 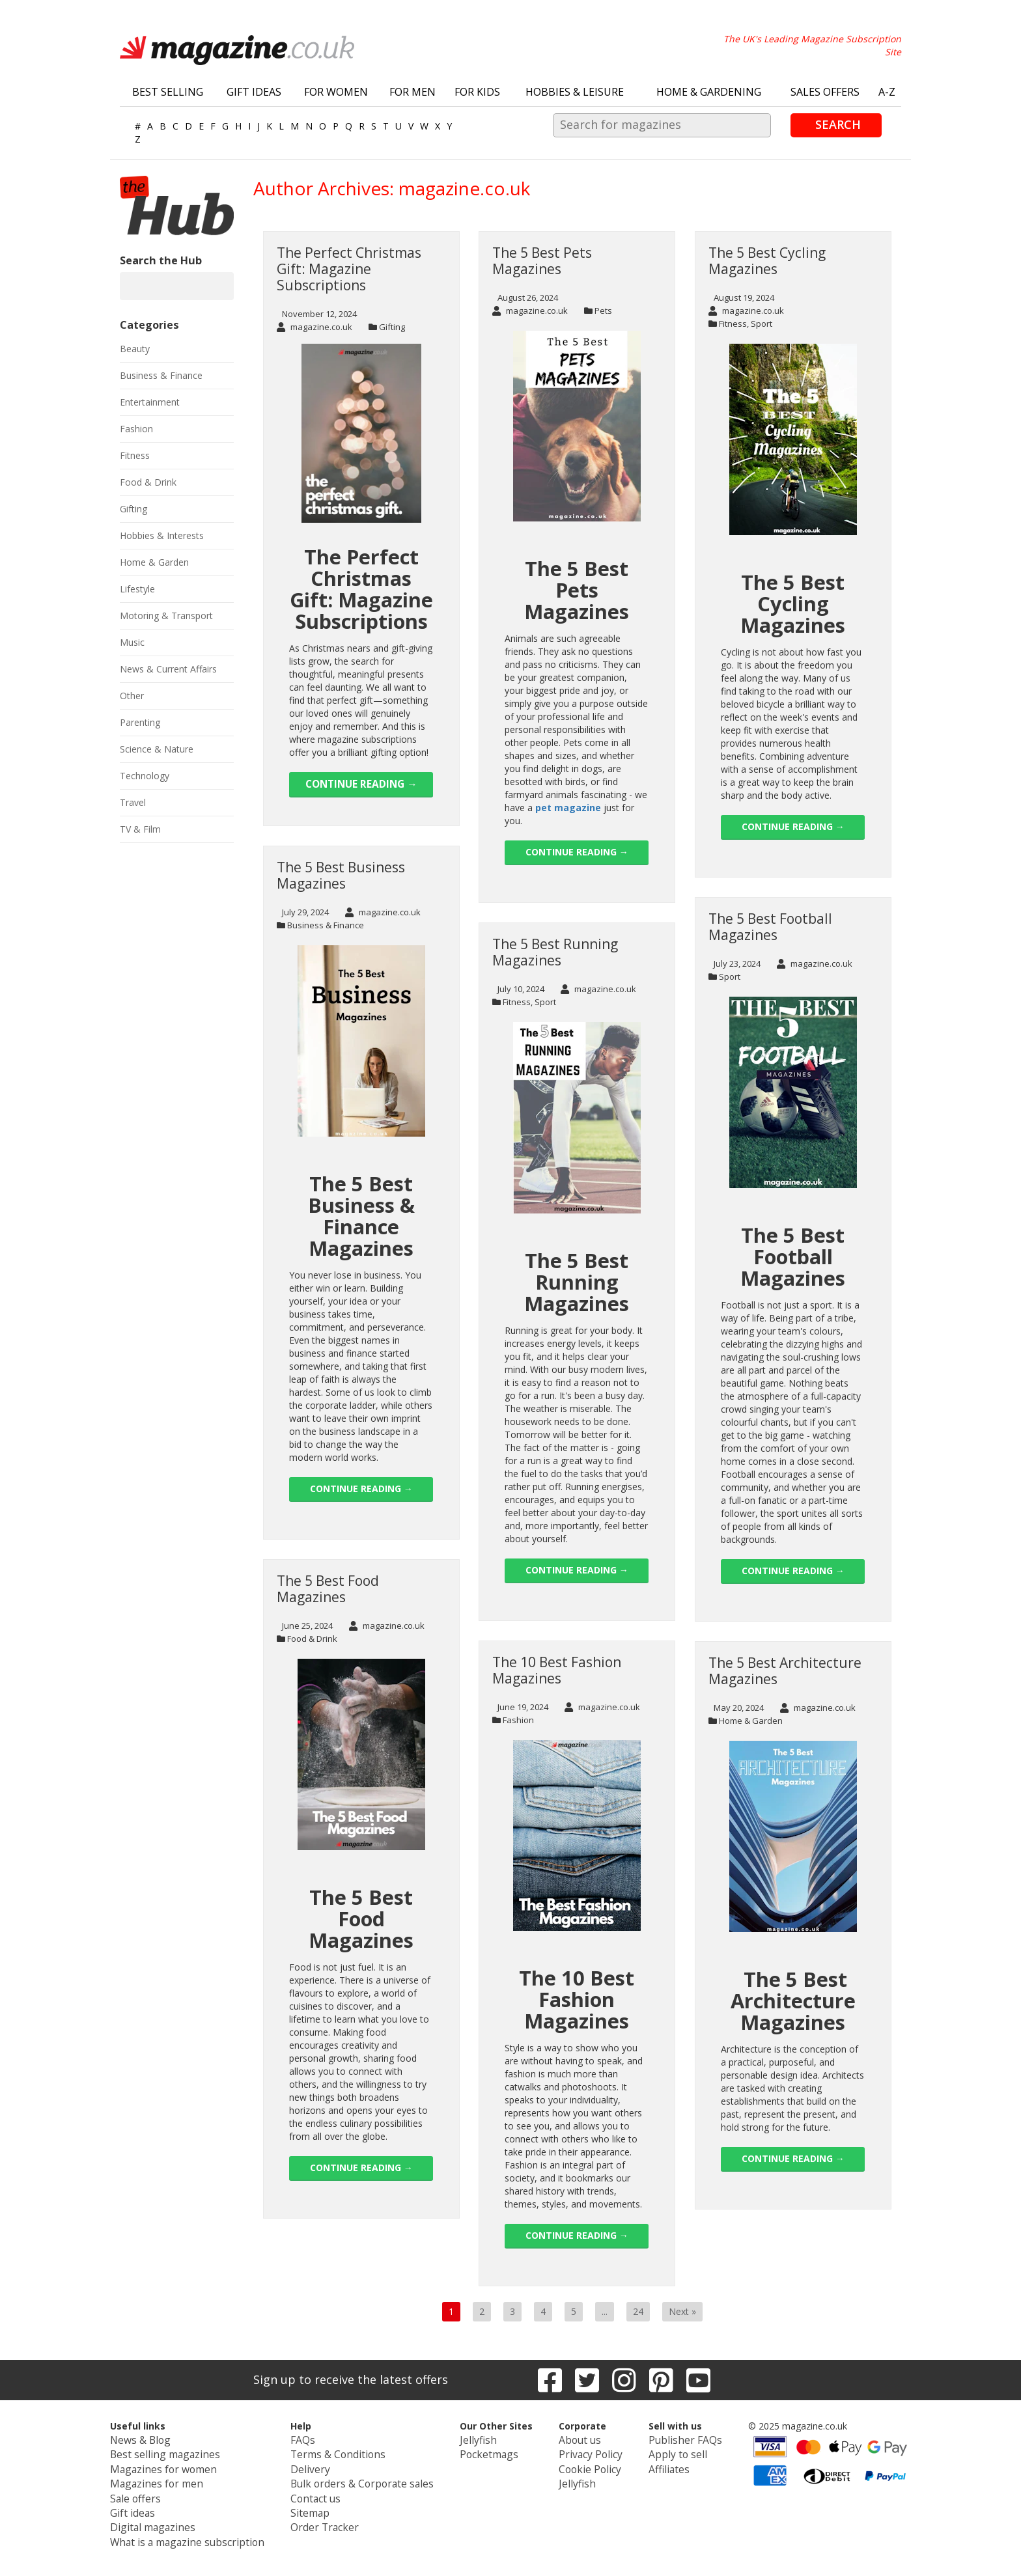 I want to click on Jellyfish, so click(x=467, y=2439).